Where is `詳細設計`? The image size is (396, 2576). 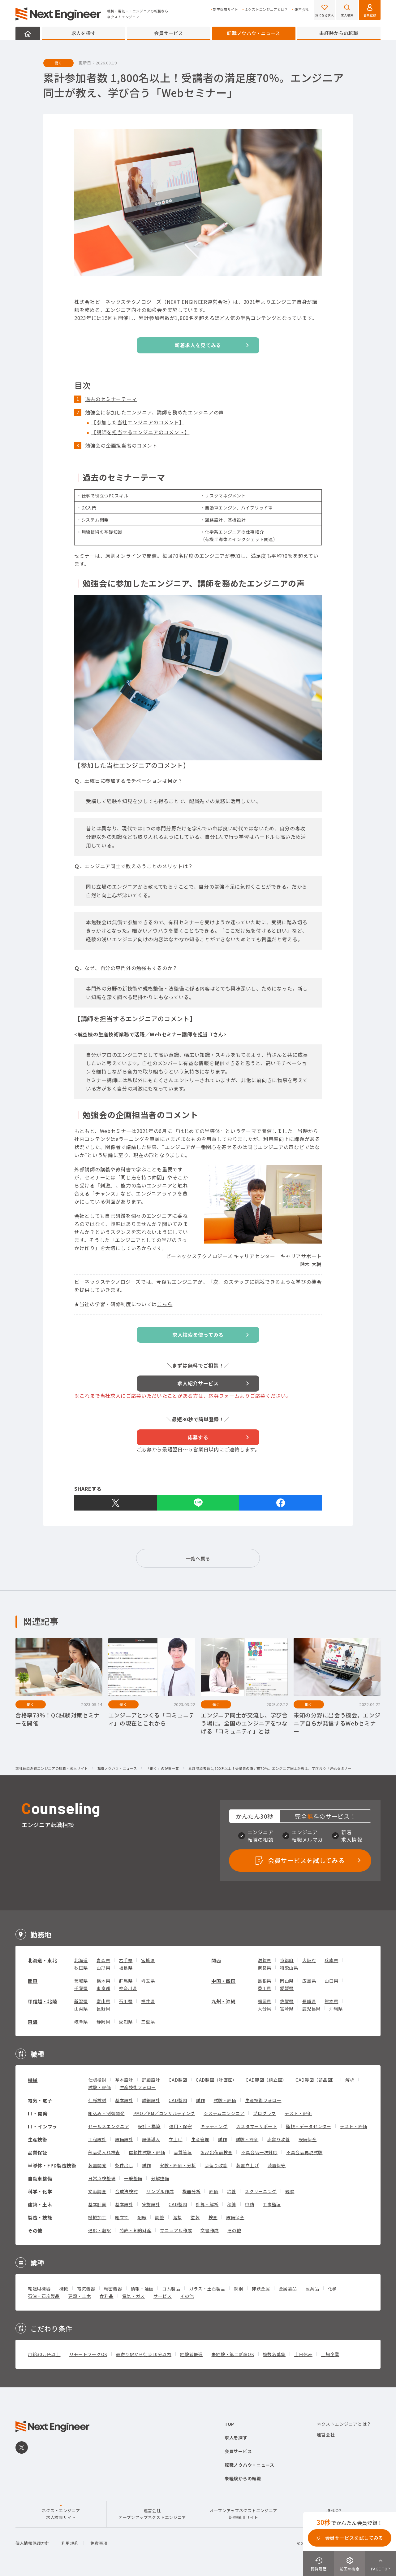 詳細設計 is located at coordinates (151, 2080).